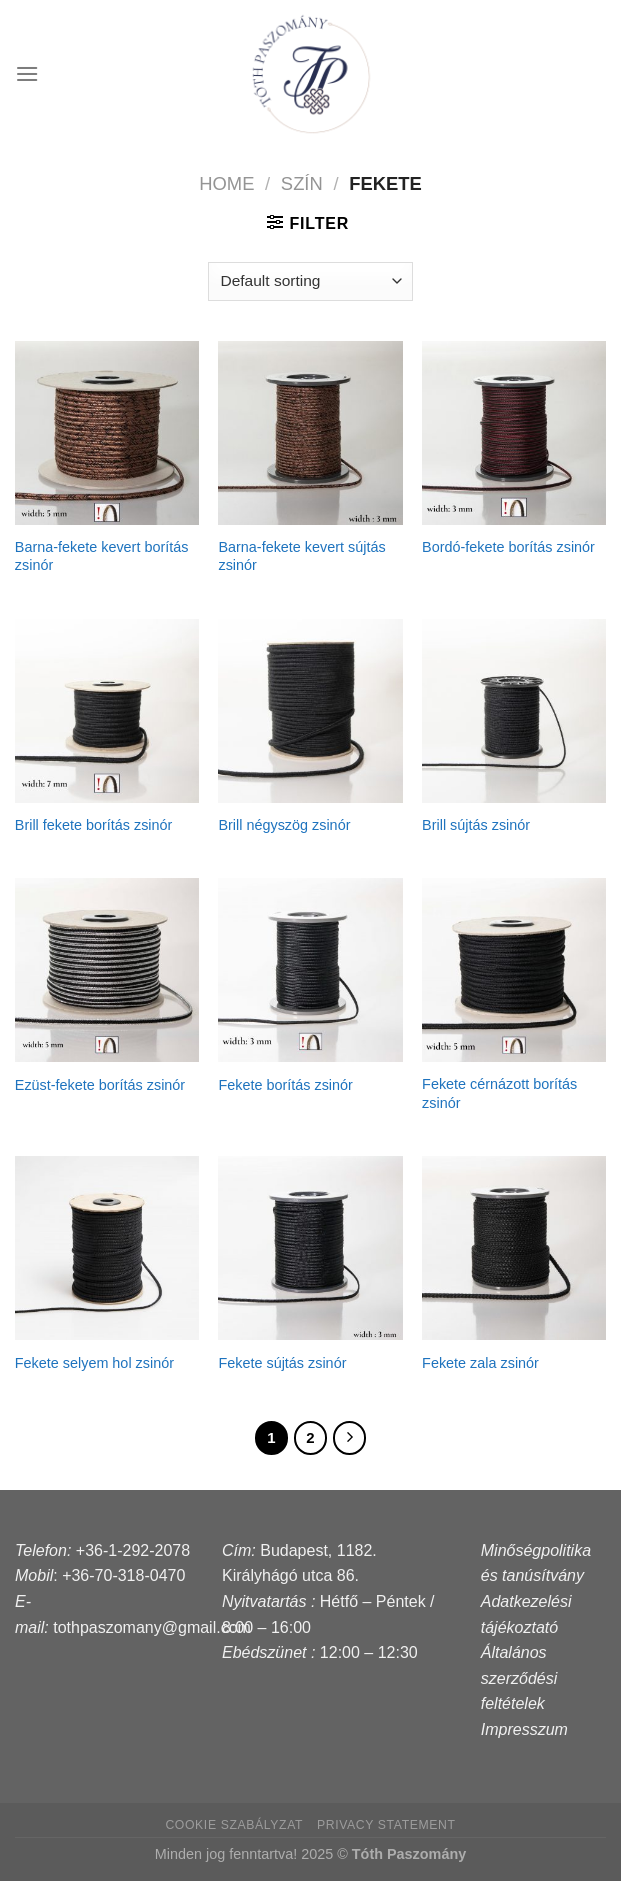  Describe the element at coordinates (282, 1363) in the screenshot. I see `Fekete sújtás zsinór` at that location.